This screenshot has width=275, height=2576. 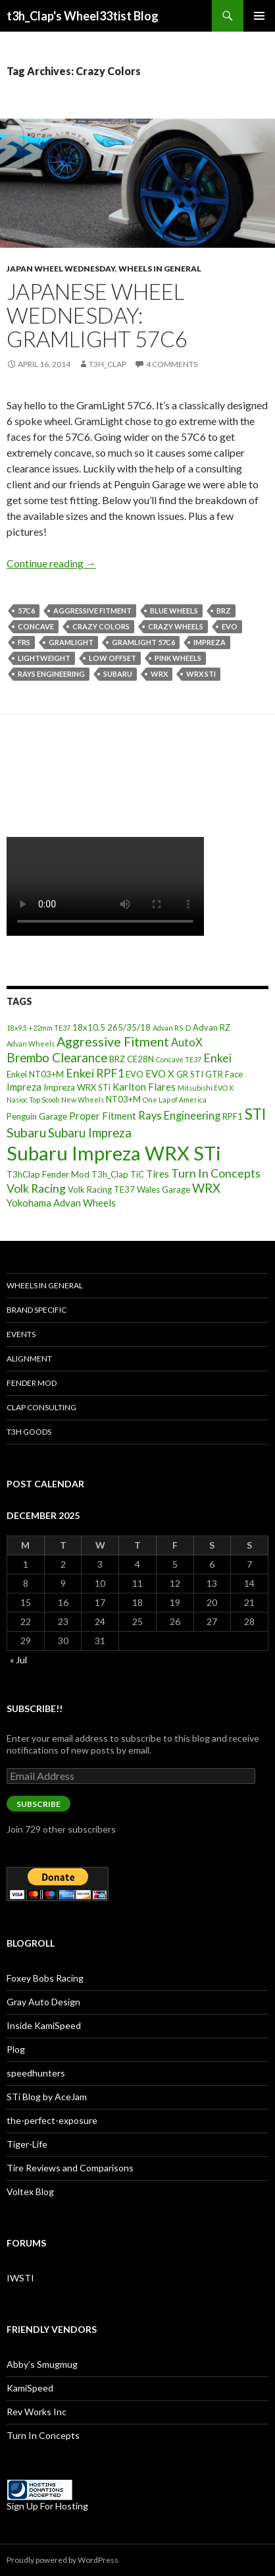 I want to click on Proudly powered by WordPress, so click(x=62, y=2560).